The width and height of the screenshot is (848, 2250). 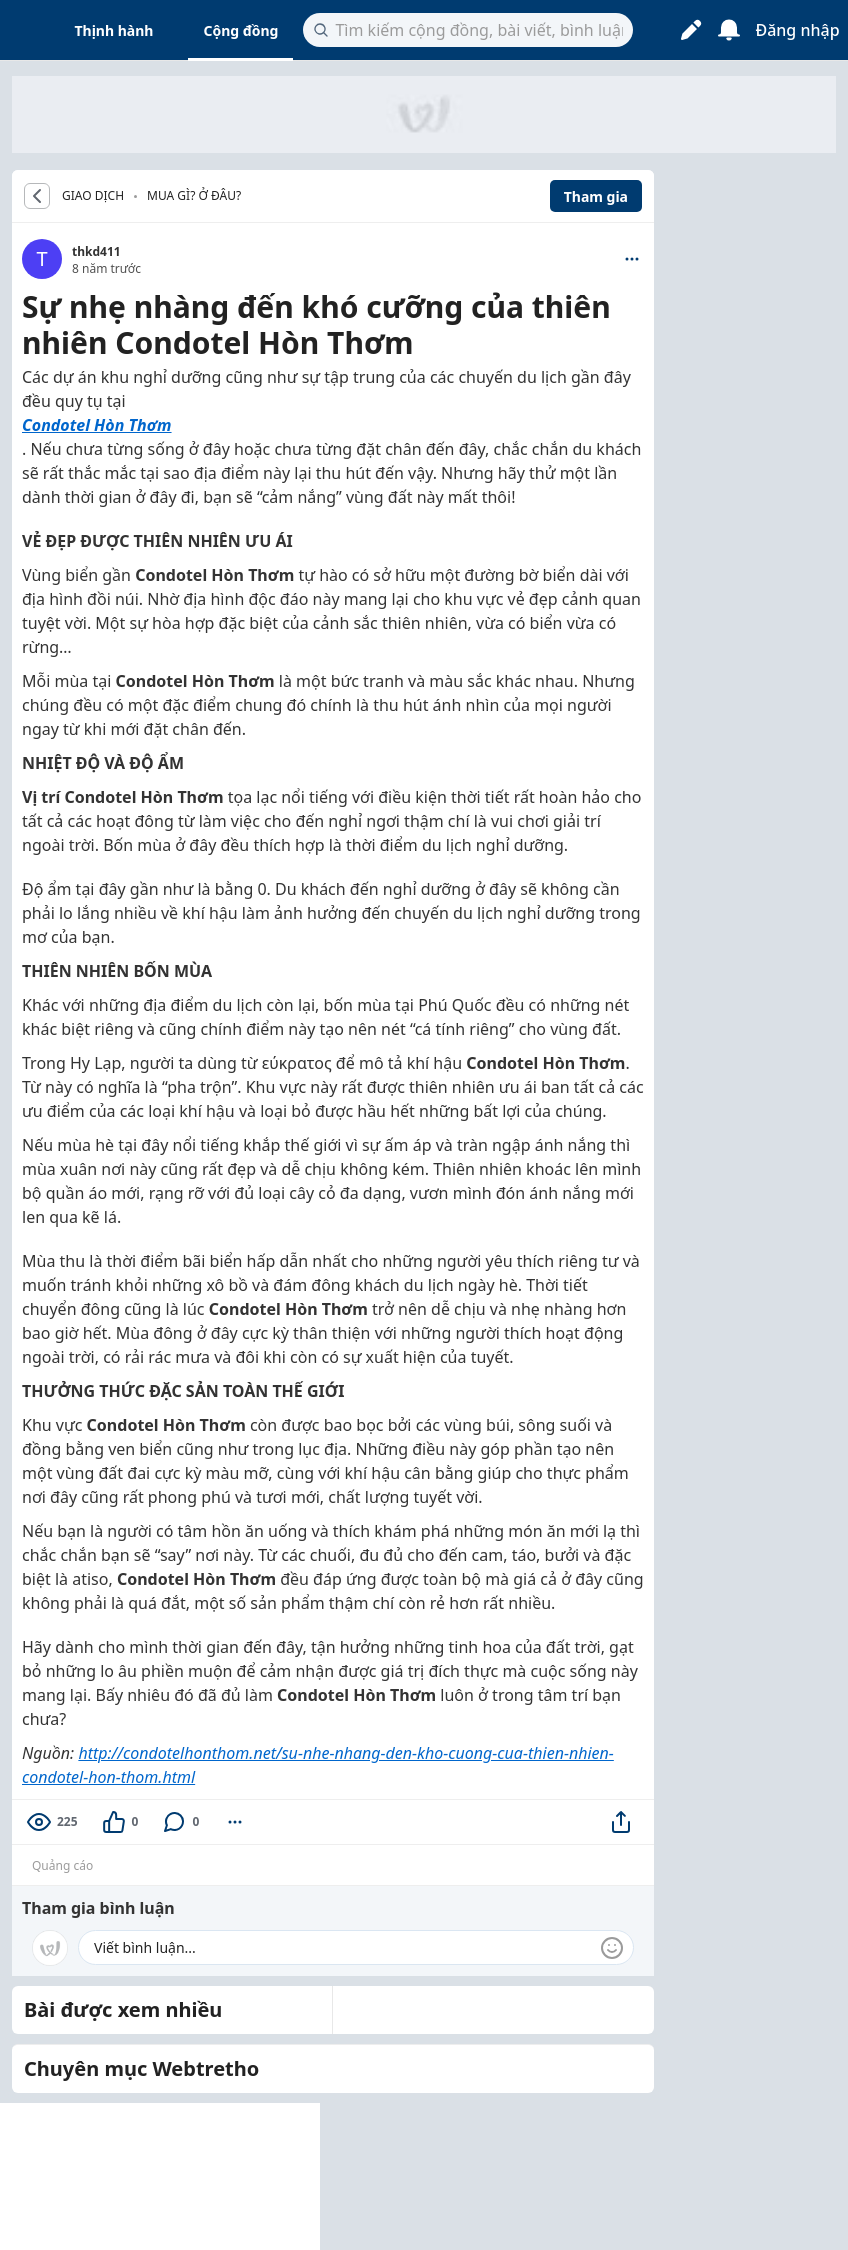 What do you see at coordinates (596, 196) in the screenshot?
I see `Tham gia` at bounding box center [596, 196].